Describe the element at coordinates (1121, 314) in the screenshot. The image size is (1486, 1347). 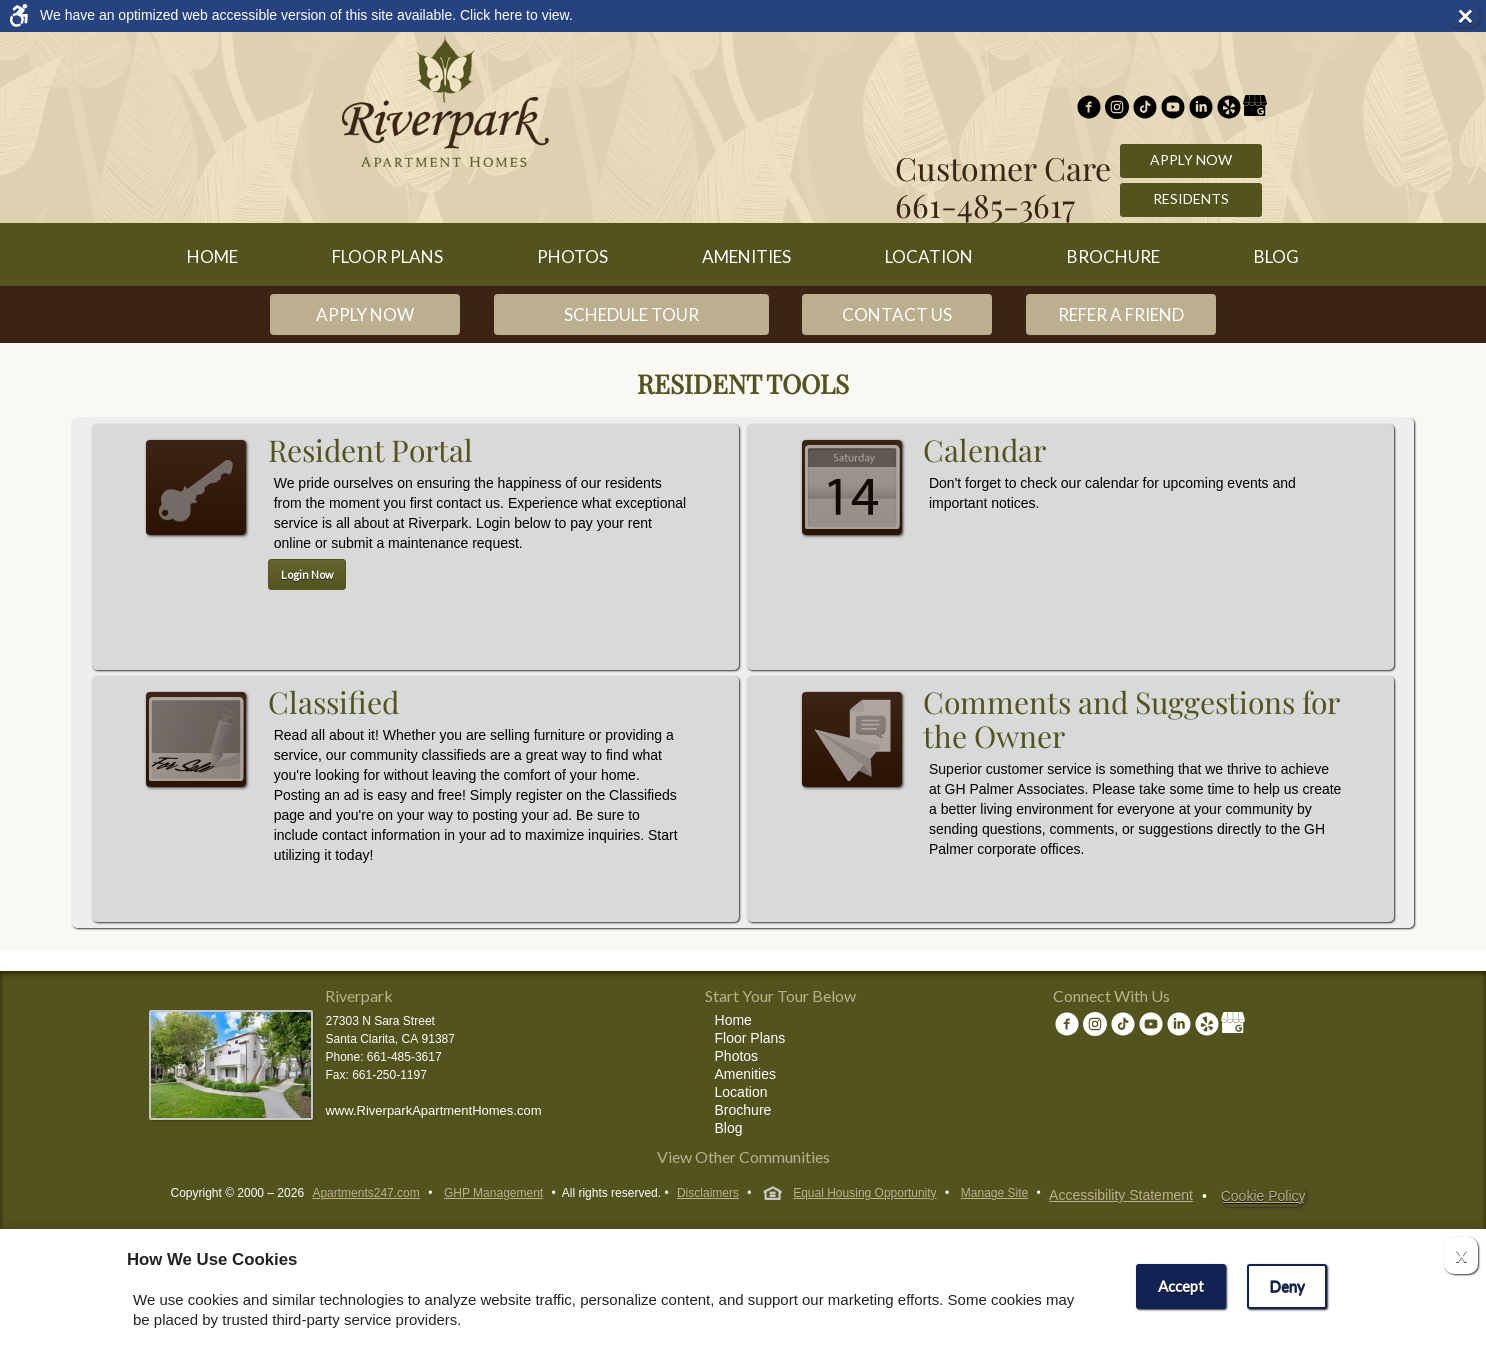
I see `Refer a Friend` at that location.